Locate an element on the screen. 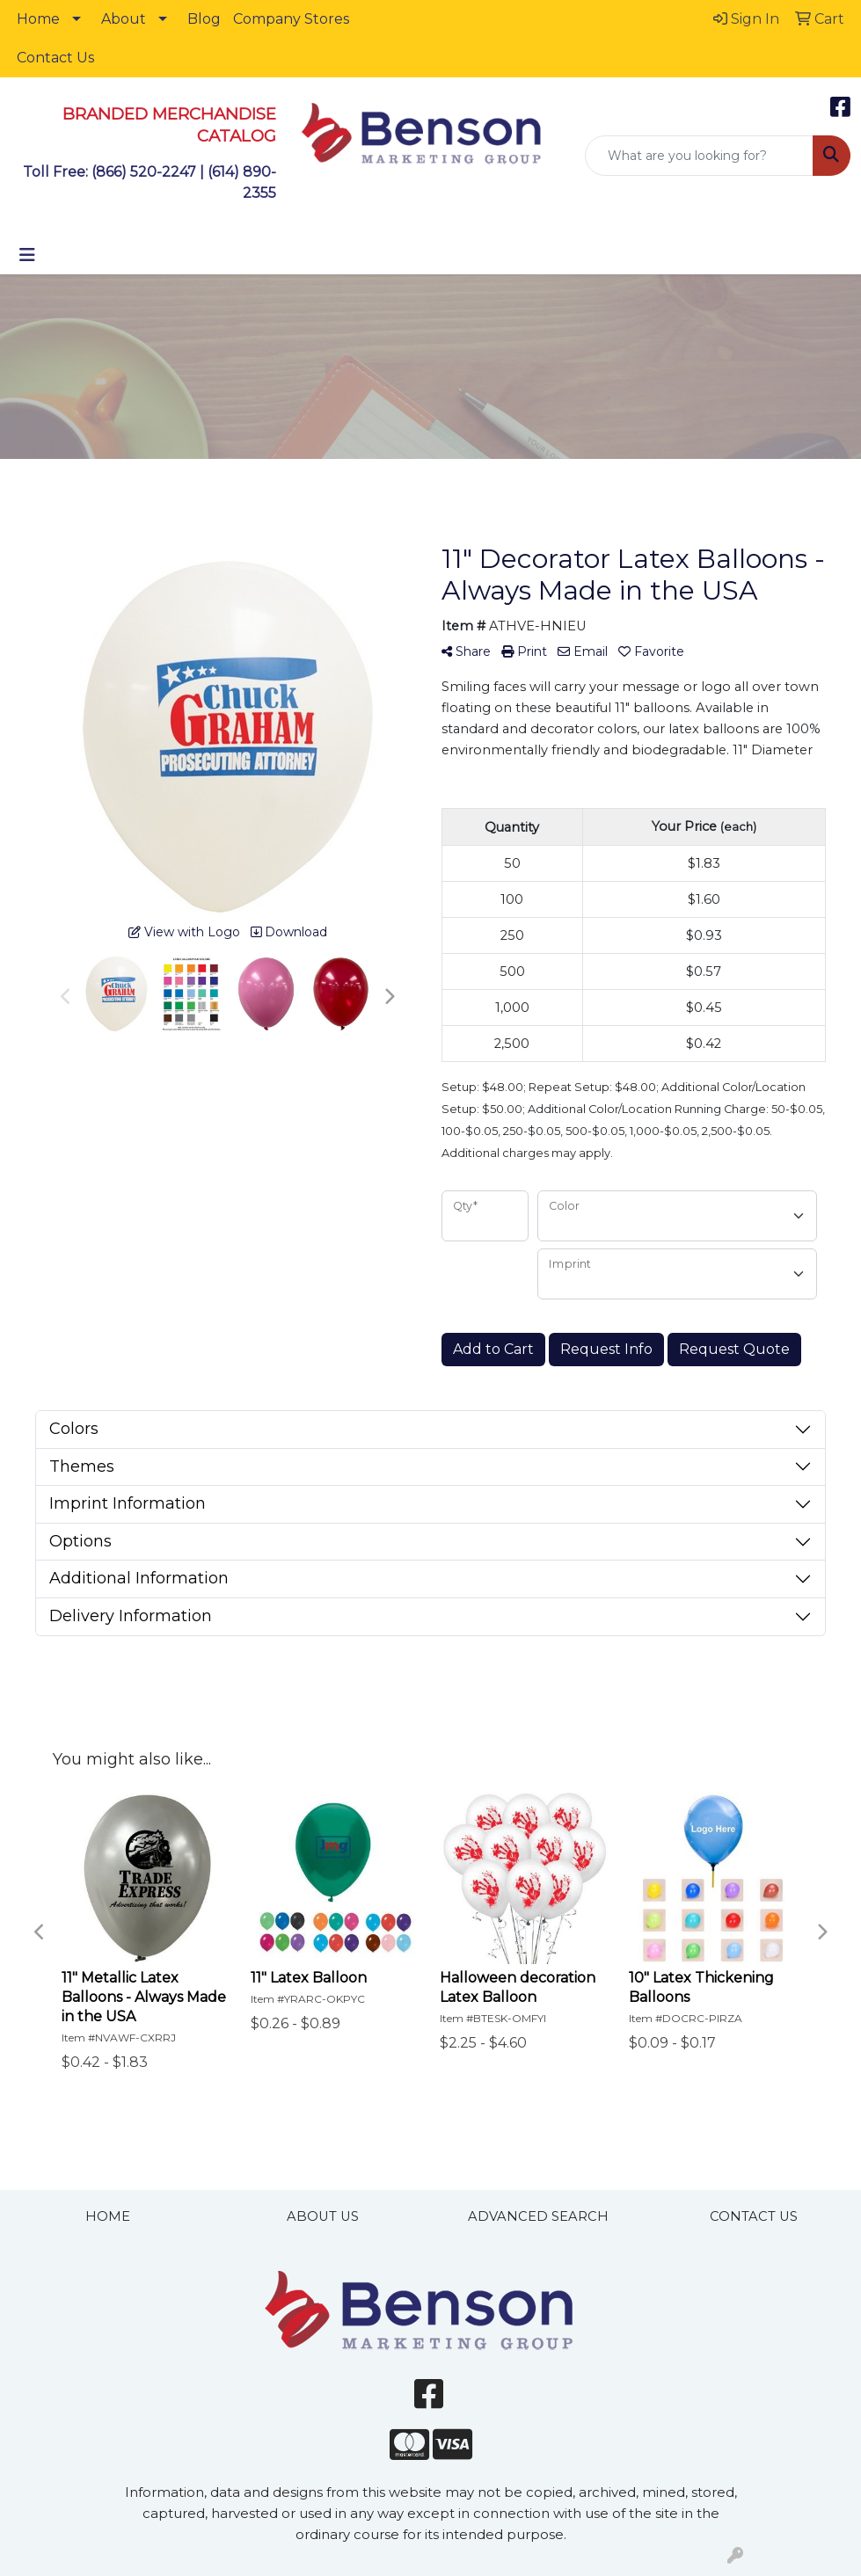 The image size is (861, 2576). Contact Us is located at coordinates (55, 57).